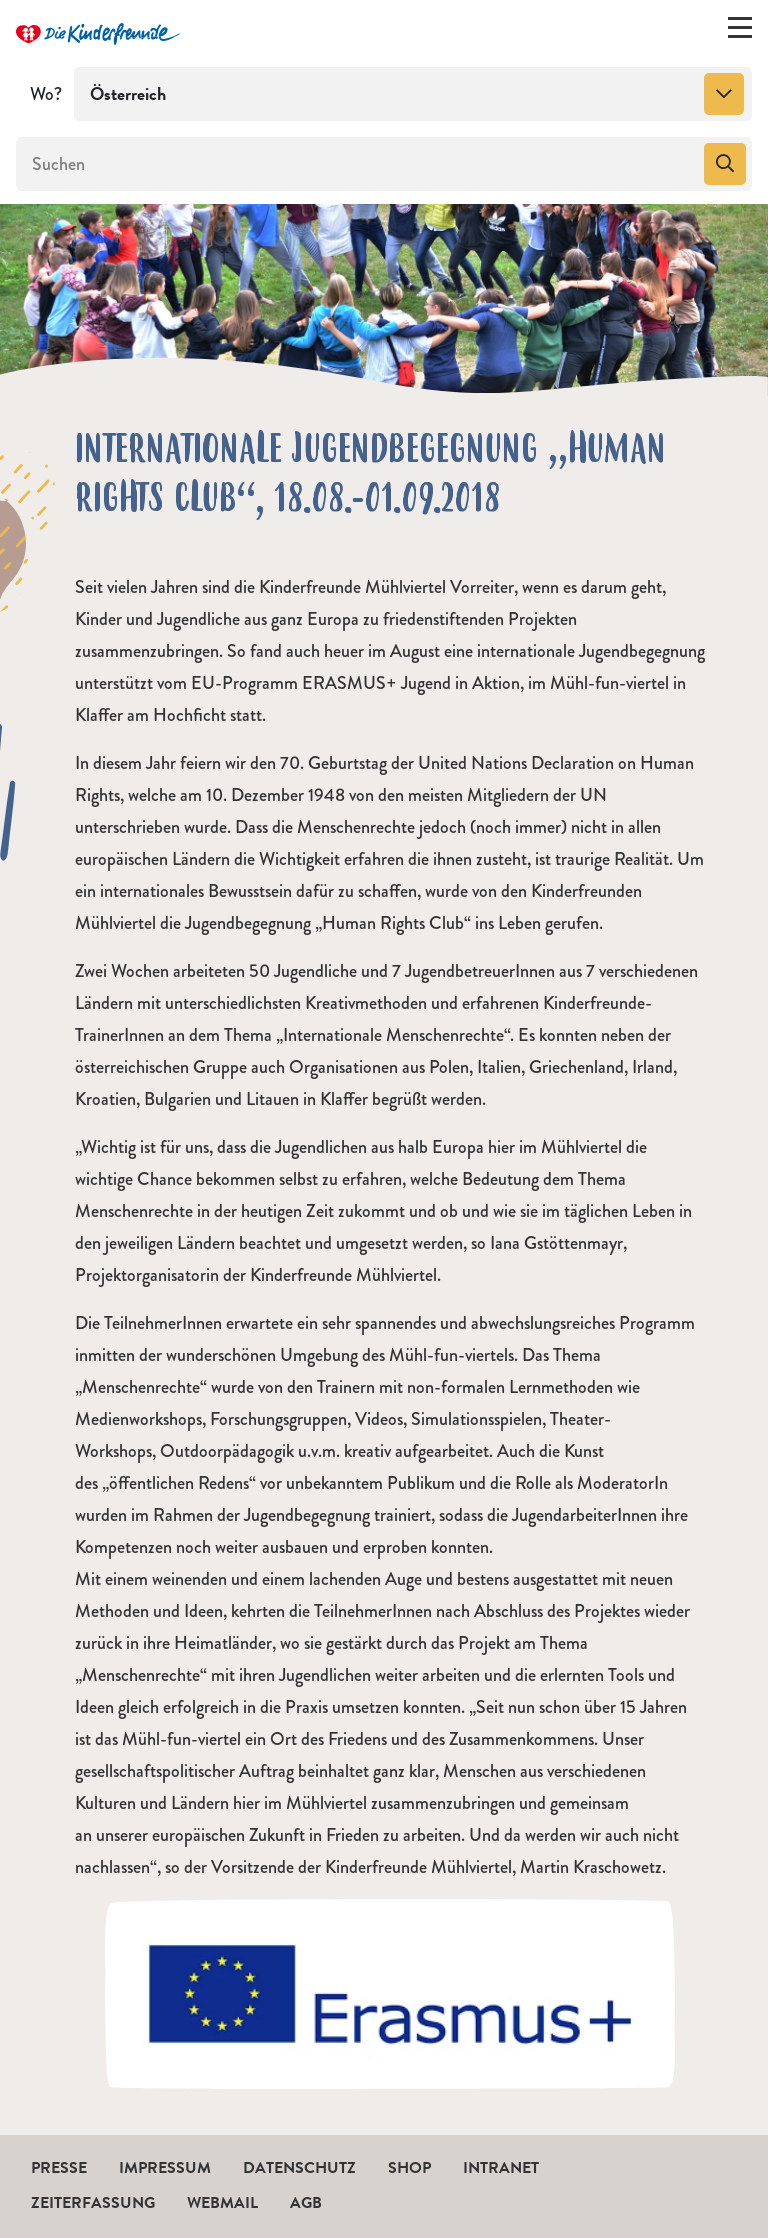 The image size is (768, 2238). I want to click on Impressum, so click(165, 2168).